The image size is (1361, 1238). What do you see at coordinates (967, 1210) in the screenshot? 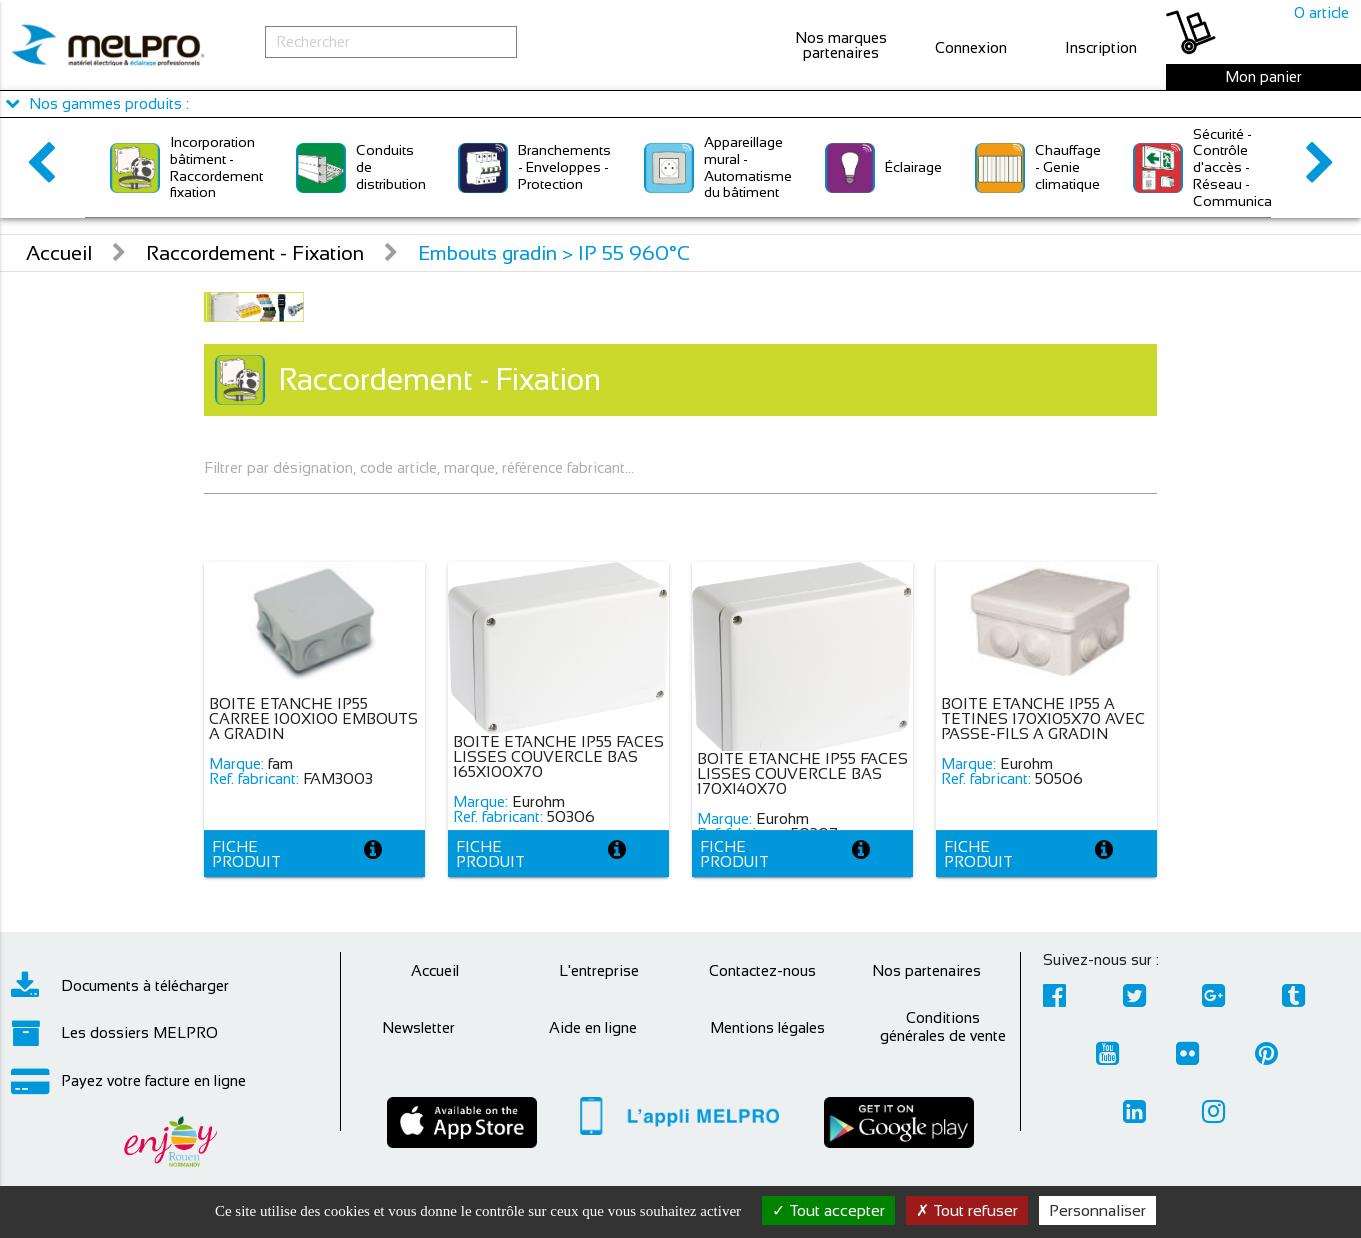
I see `Tout refuser` at bounding box center [967, 1210].